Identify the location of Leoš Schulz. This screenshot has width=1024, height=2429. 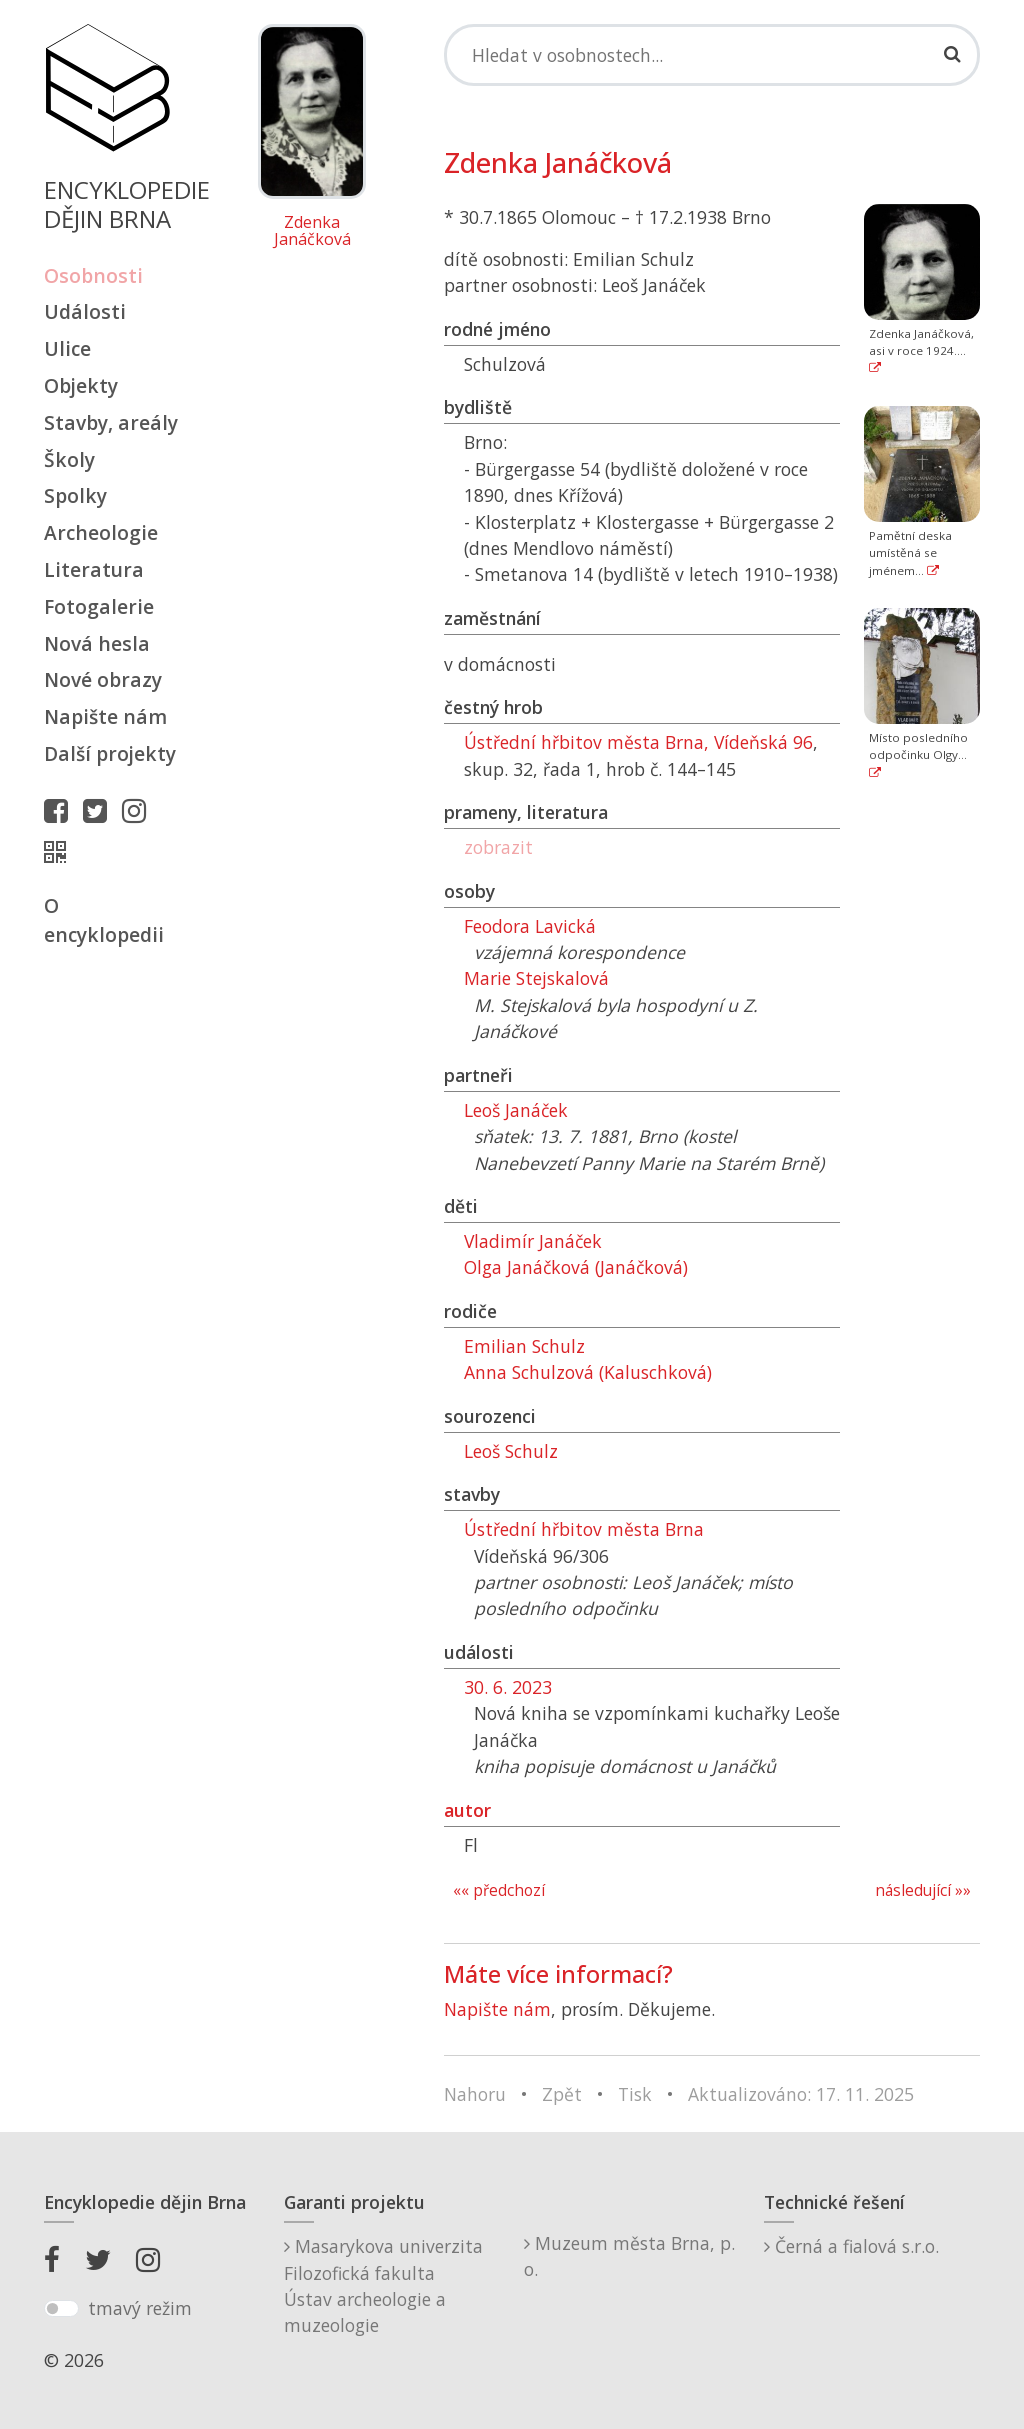
(511, 1451).